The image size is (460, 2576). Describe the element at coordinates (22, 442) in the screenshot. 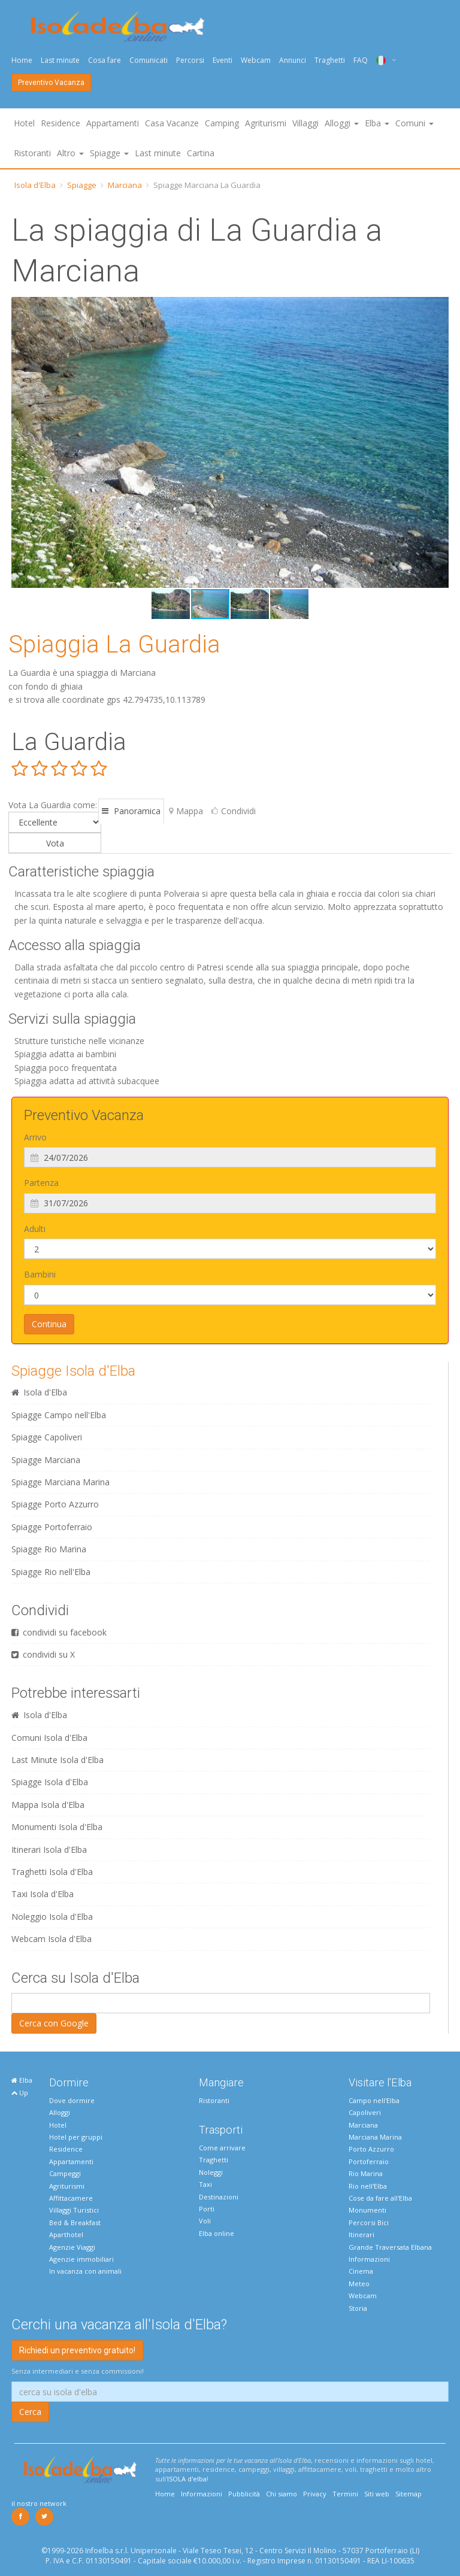

I see `[button]` at that location.